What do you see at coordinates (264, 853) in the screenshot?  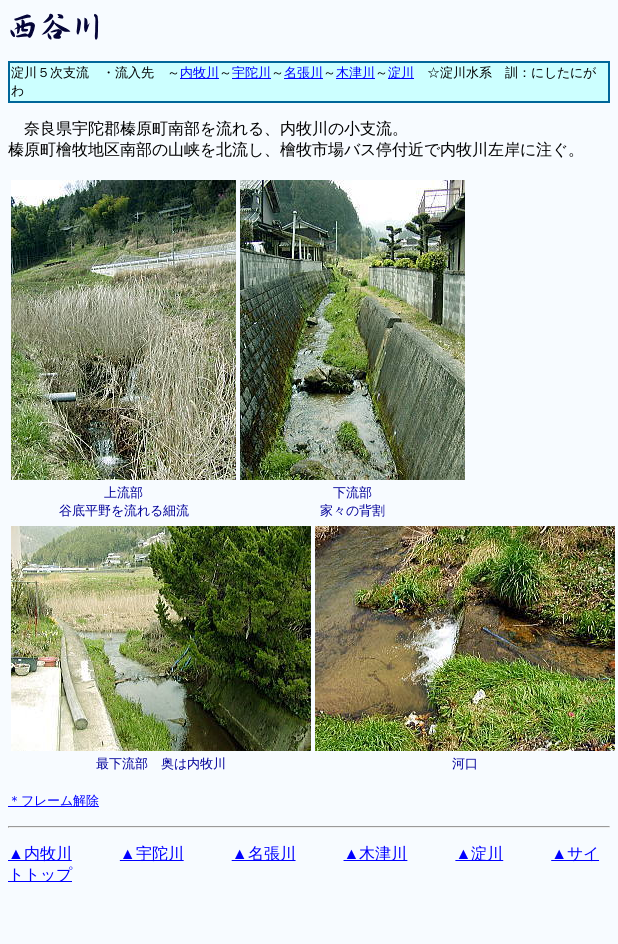 I see `▲名張川` at bounding box center [264, 853].